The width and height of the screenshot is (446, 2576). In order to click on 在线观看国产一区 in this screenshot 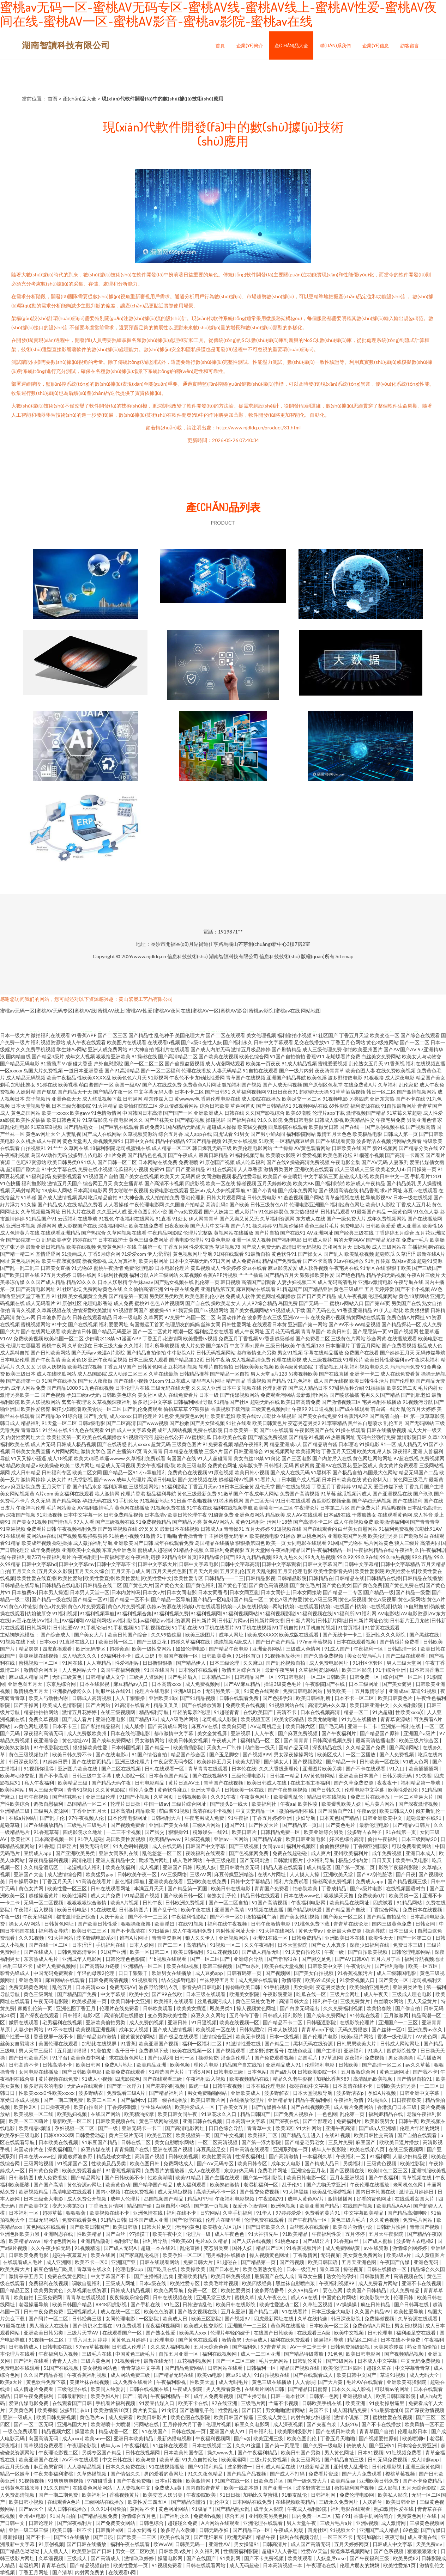, I will do `click(122, 2333)`.